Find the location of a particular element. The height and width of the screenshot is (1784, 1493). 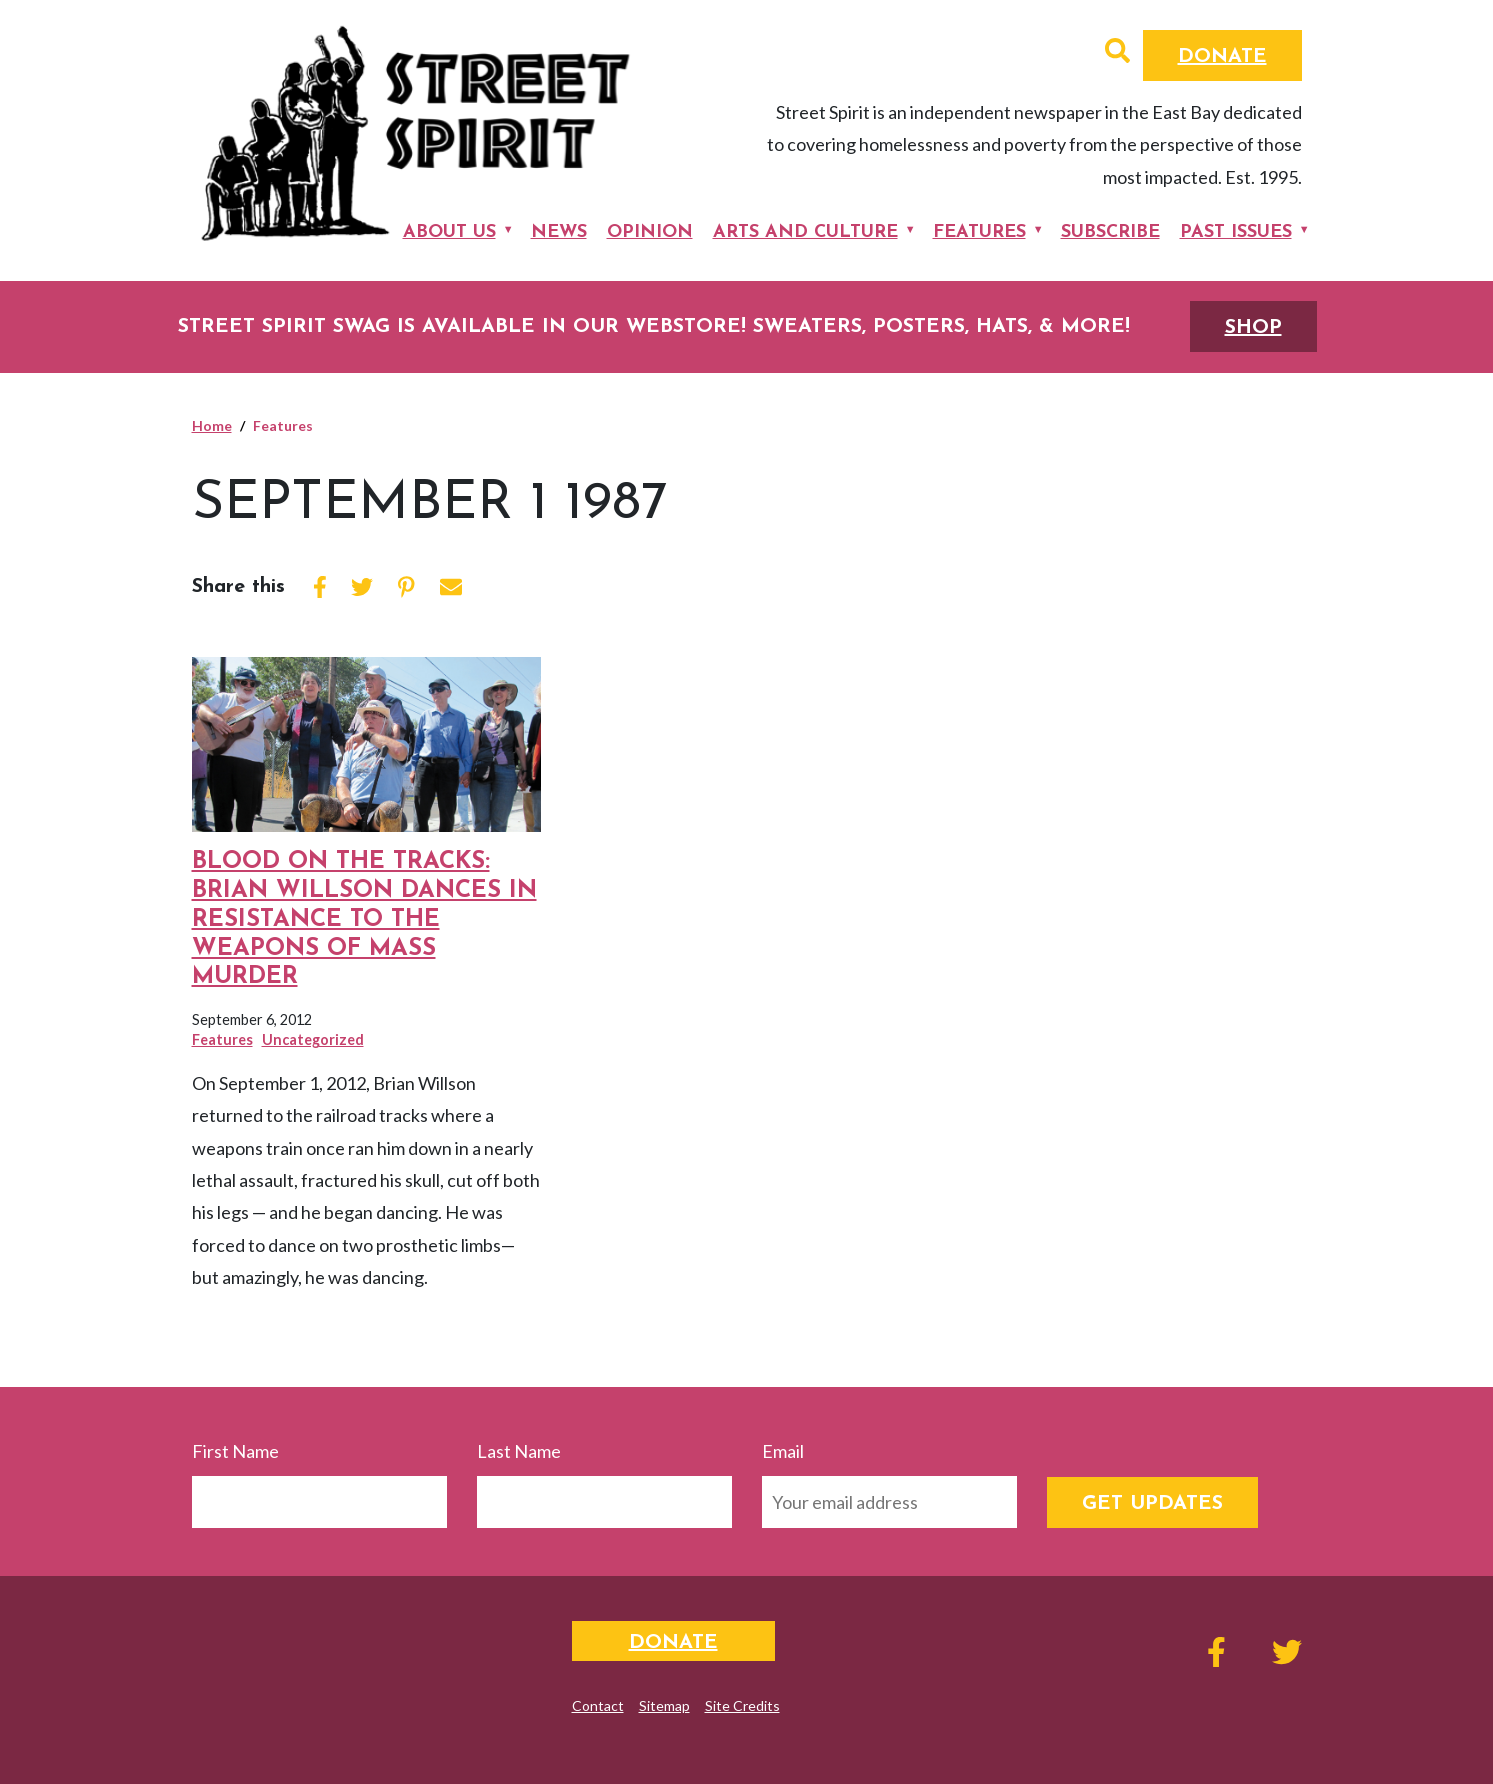

Uncategorized is located at coordinates (313, 1039).